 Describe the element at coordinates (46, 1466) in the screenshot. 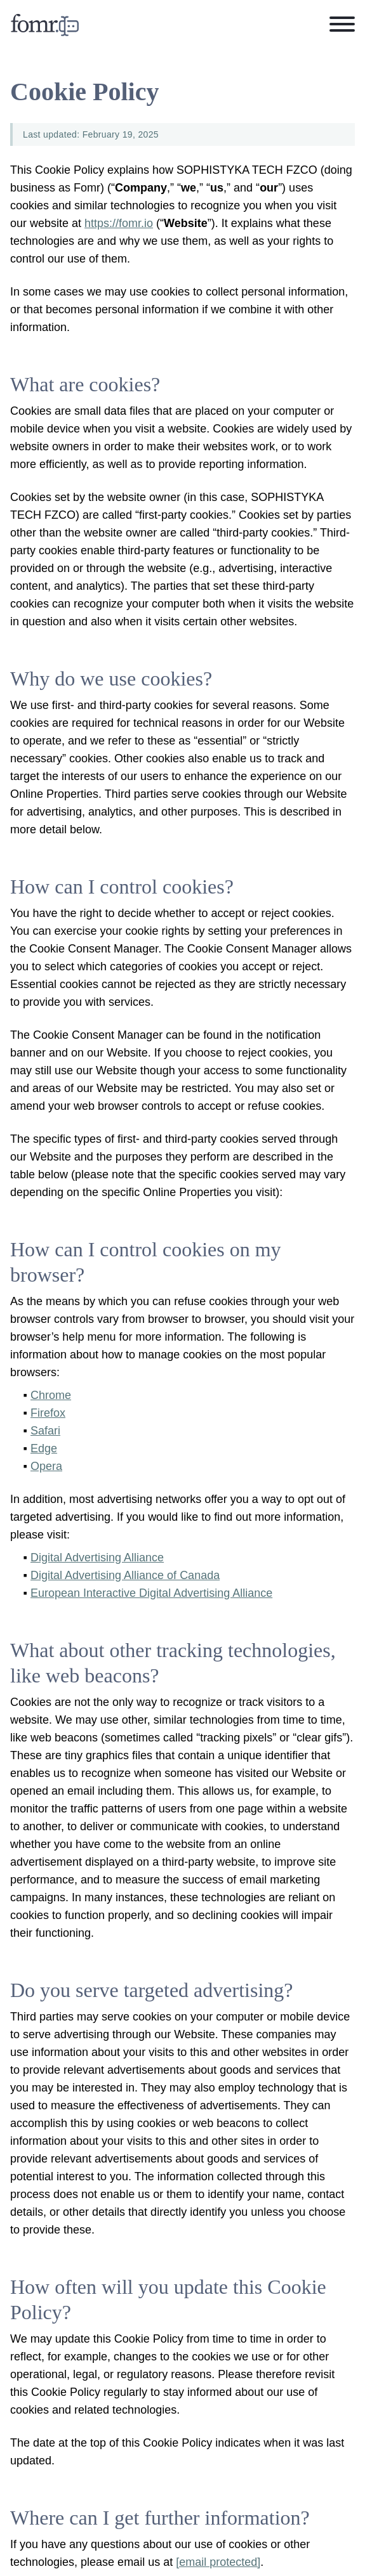

I see `Opera` at that location.